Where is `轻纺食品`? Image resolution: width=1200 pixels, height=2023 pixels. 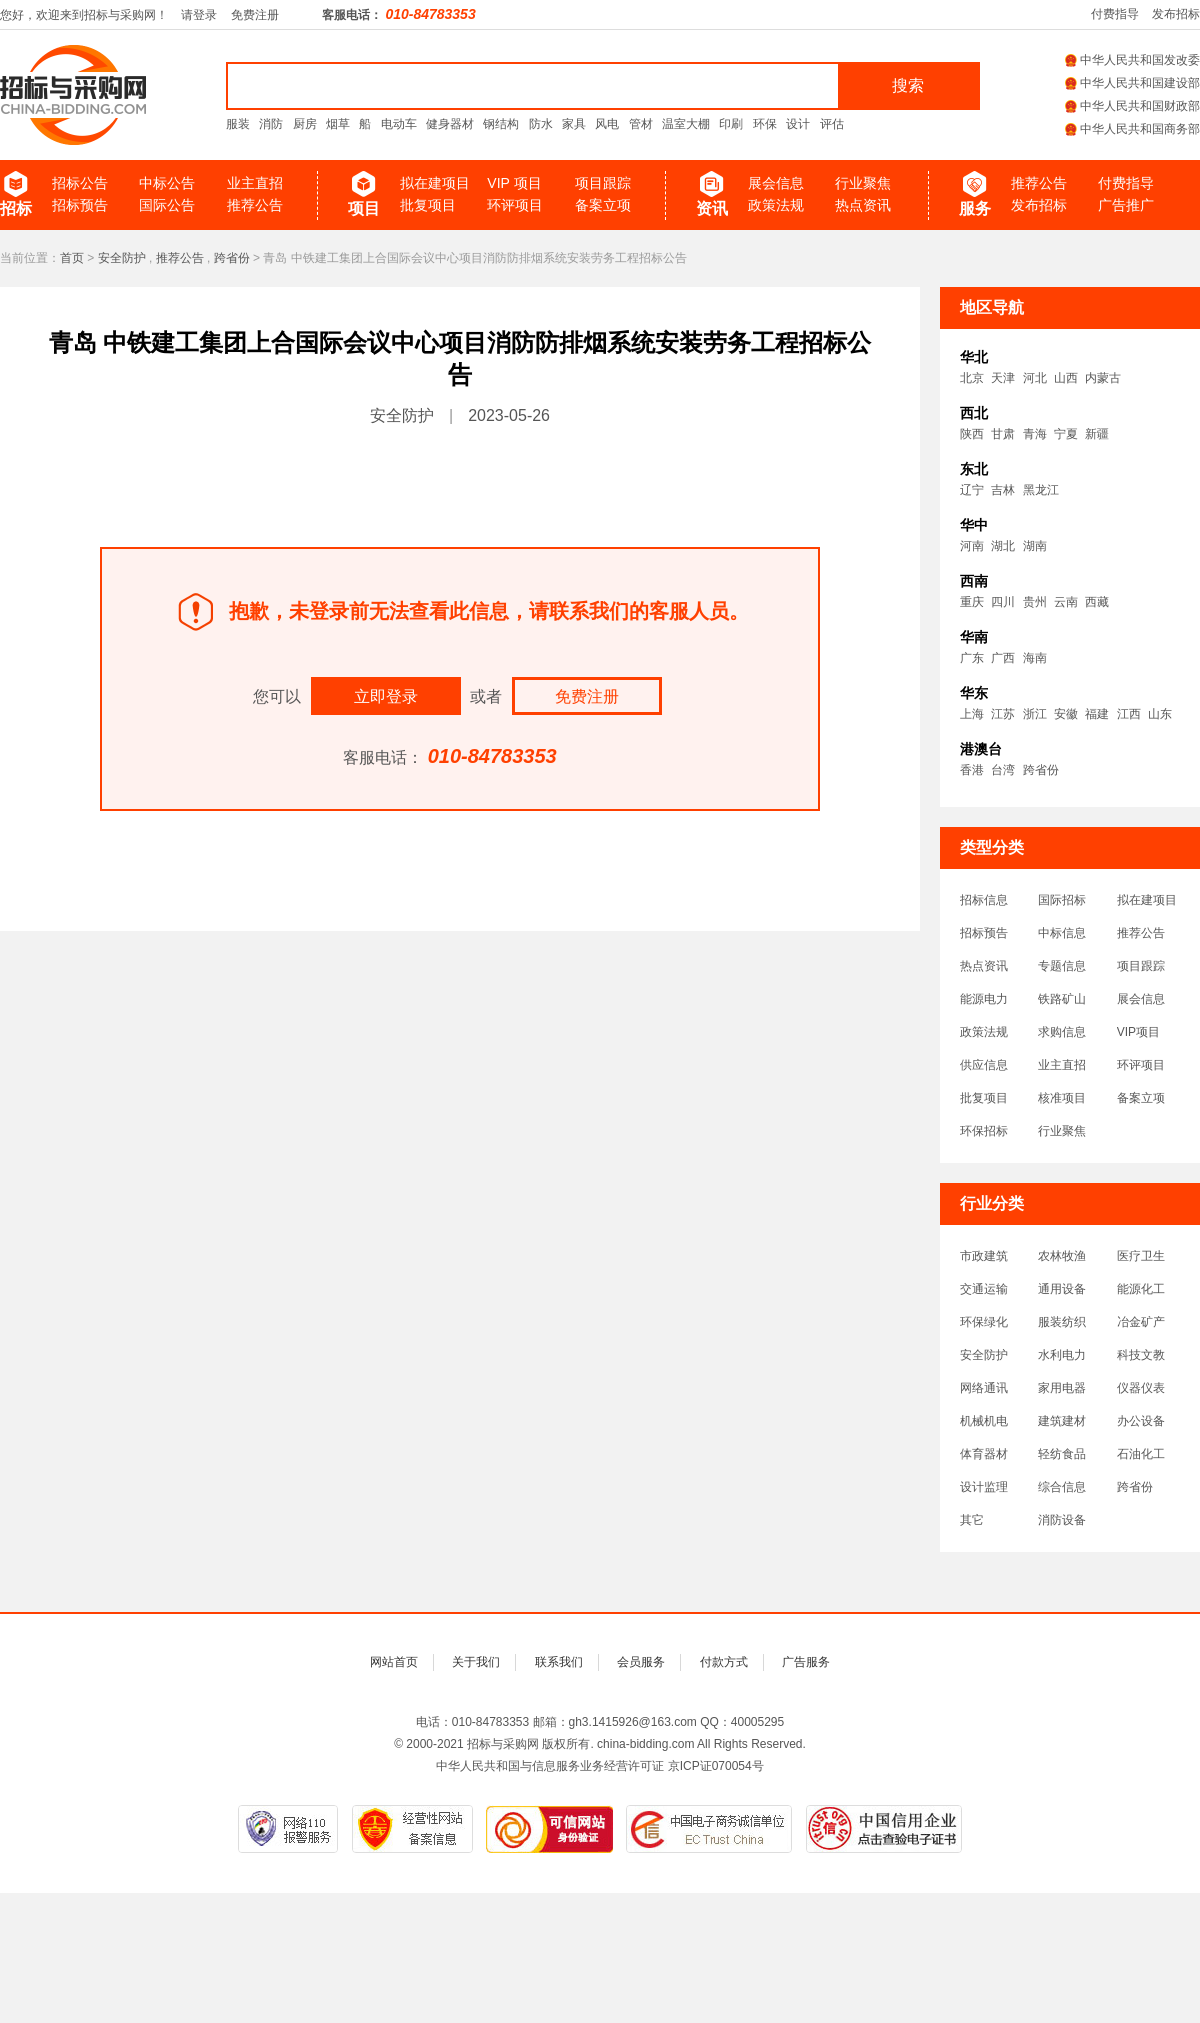
轻纺食品 is located at coordinates (1062, 1454).